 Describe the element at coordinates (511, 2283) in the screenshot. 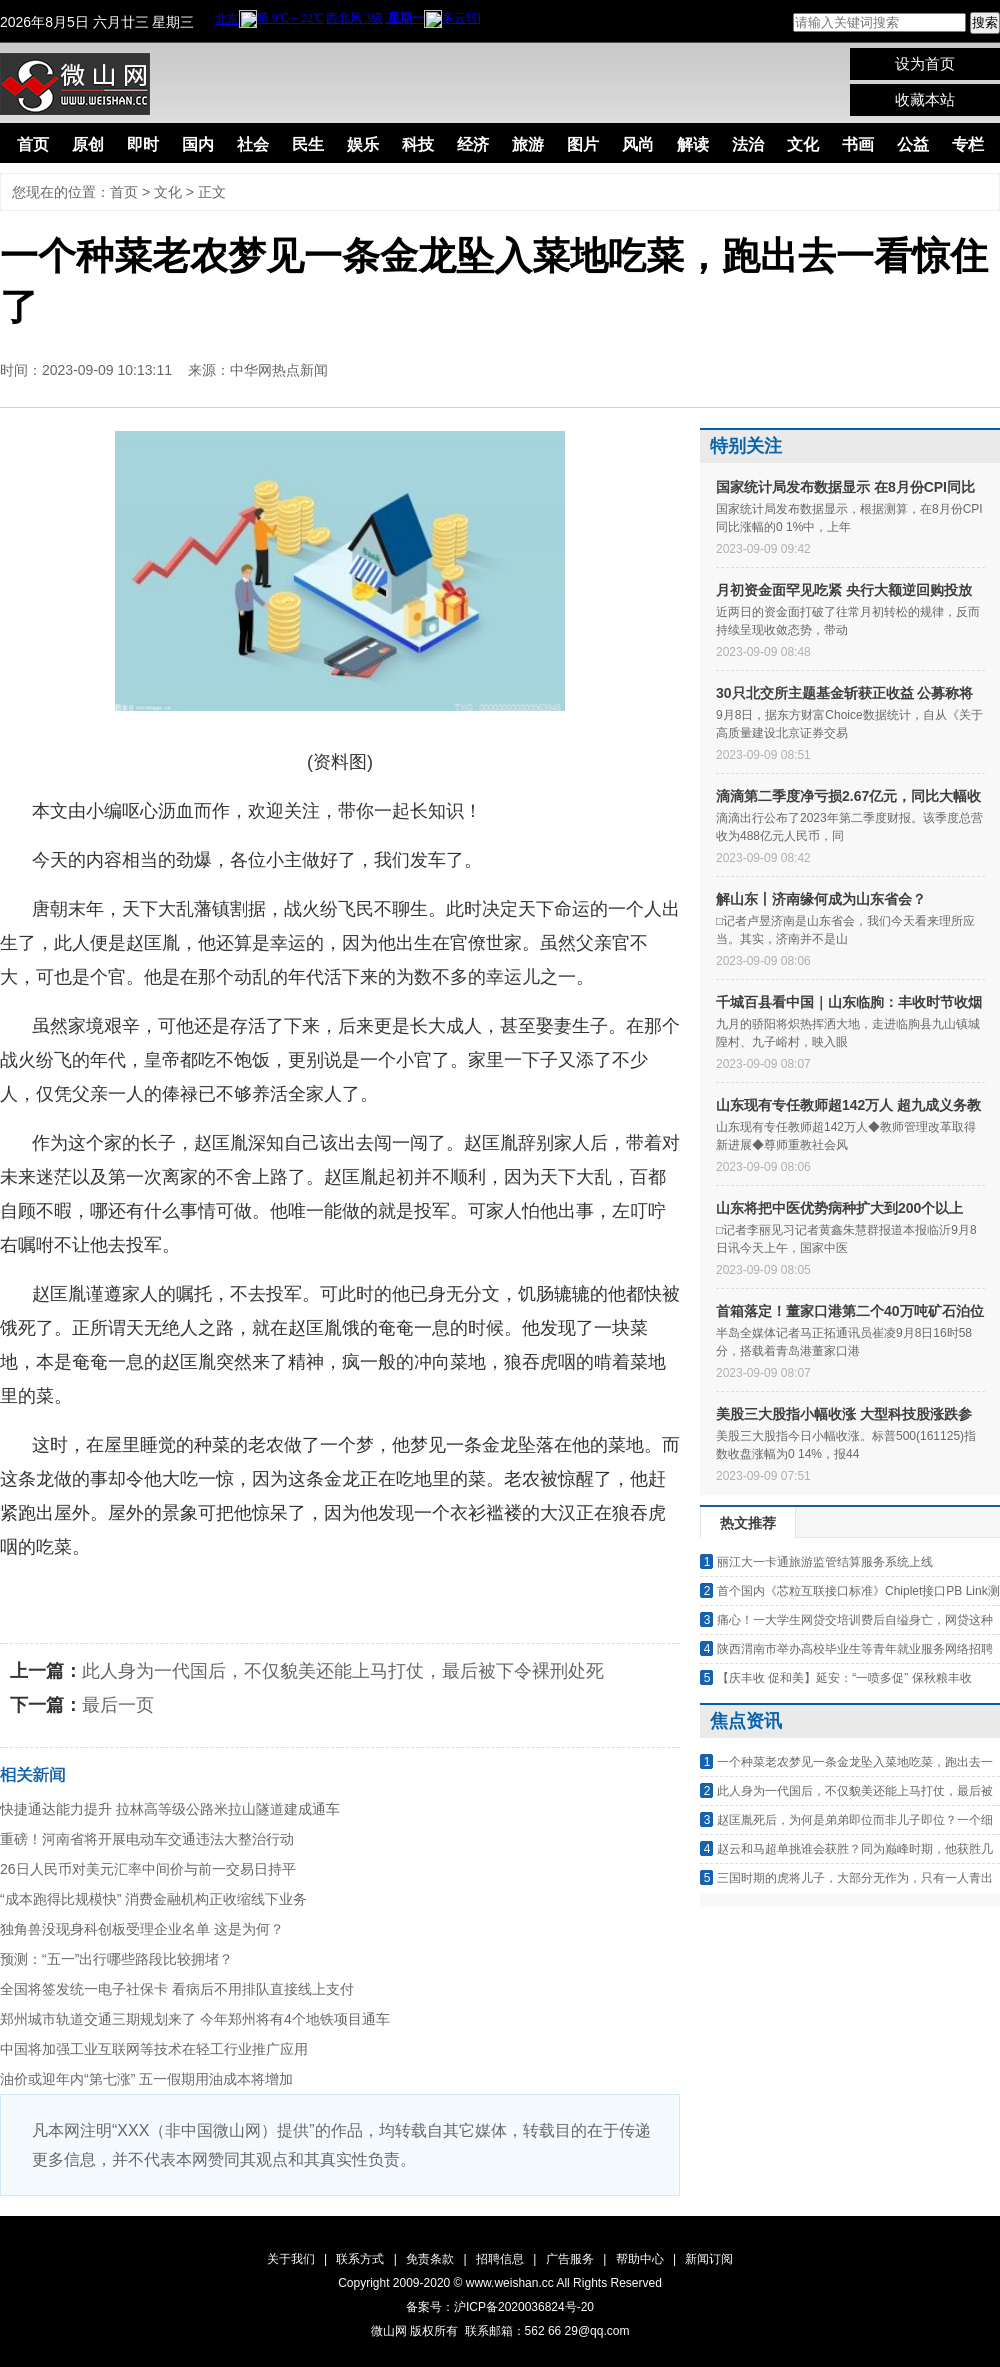

I see `www.weishan.cc` at that location.